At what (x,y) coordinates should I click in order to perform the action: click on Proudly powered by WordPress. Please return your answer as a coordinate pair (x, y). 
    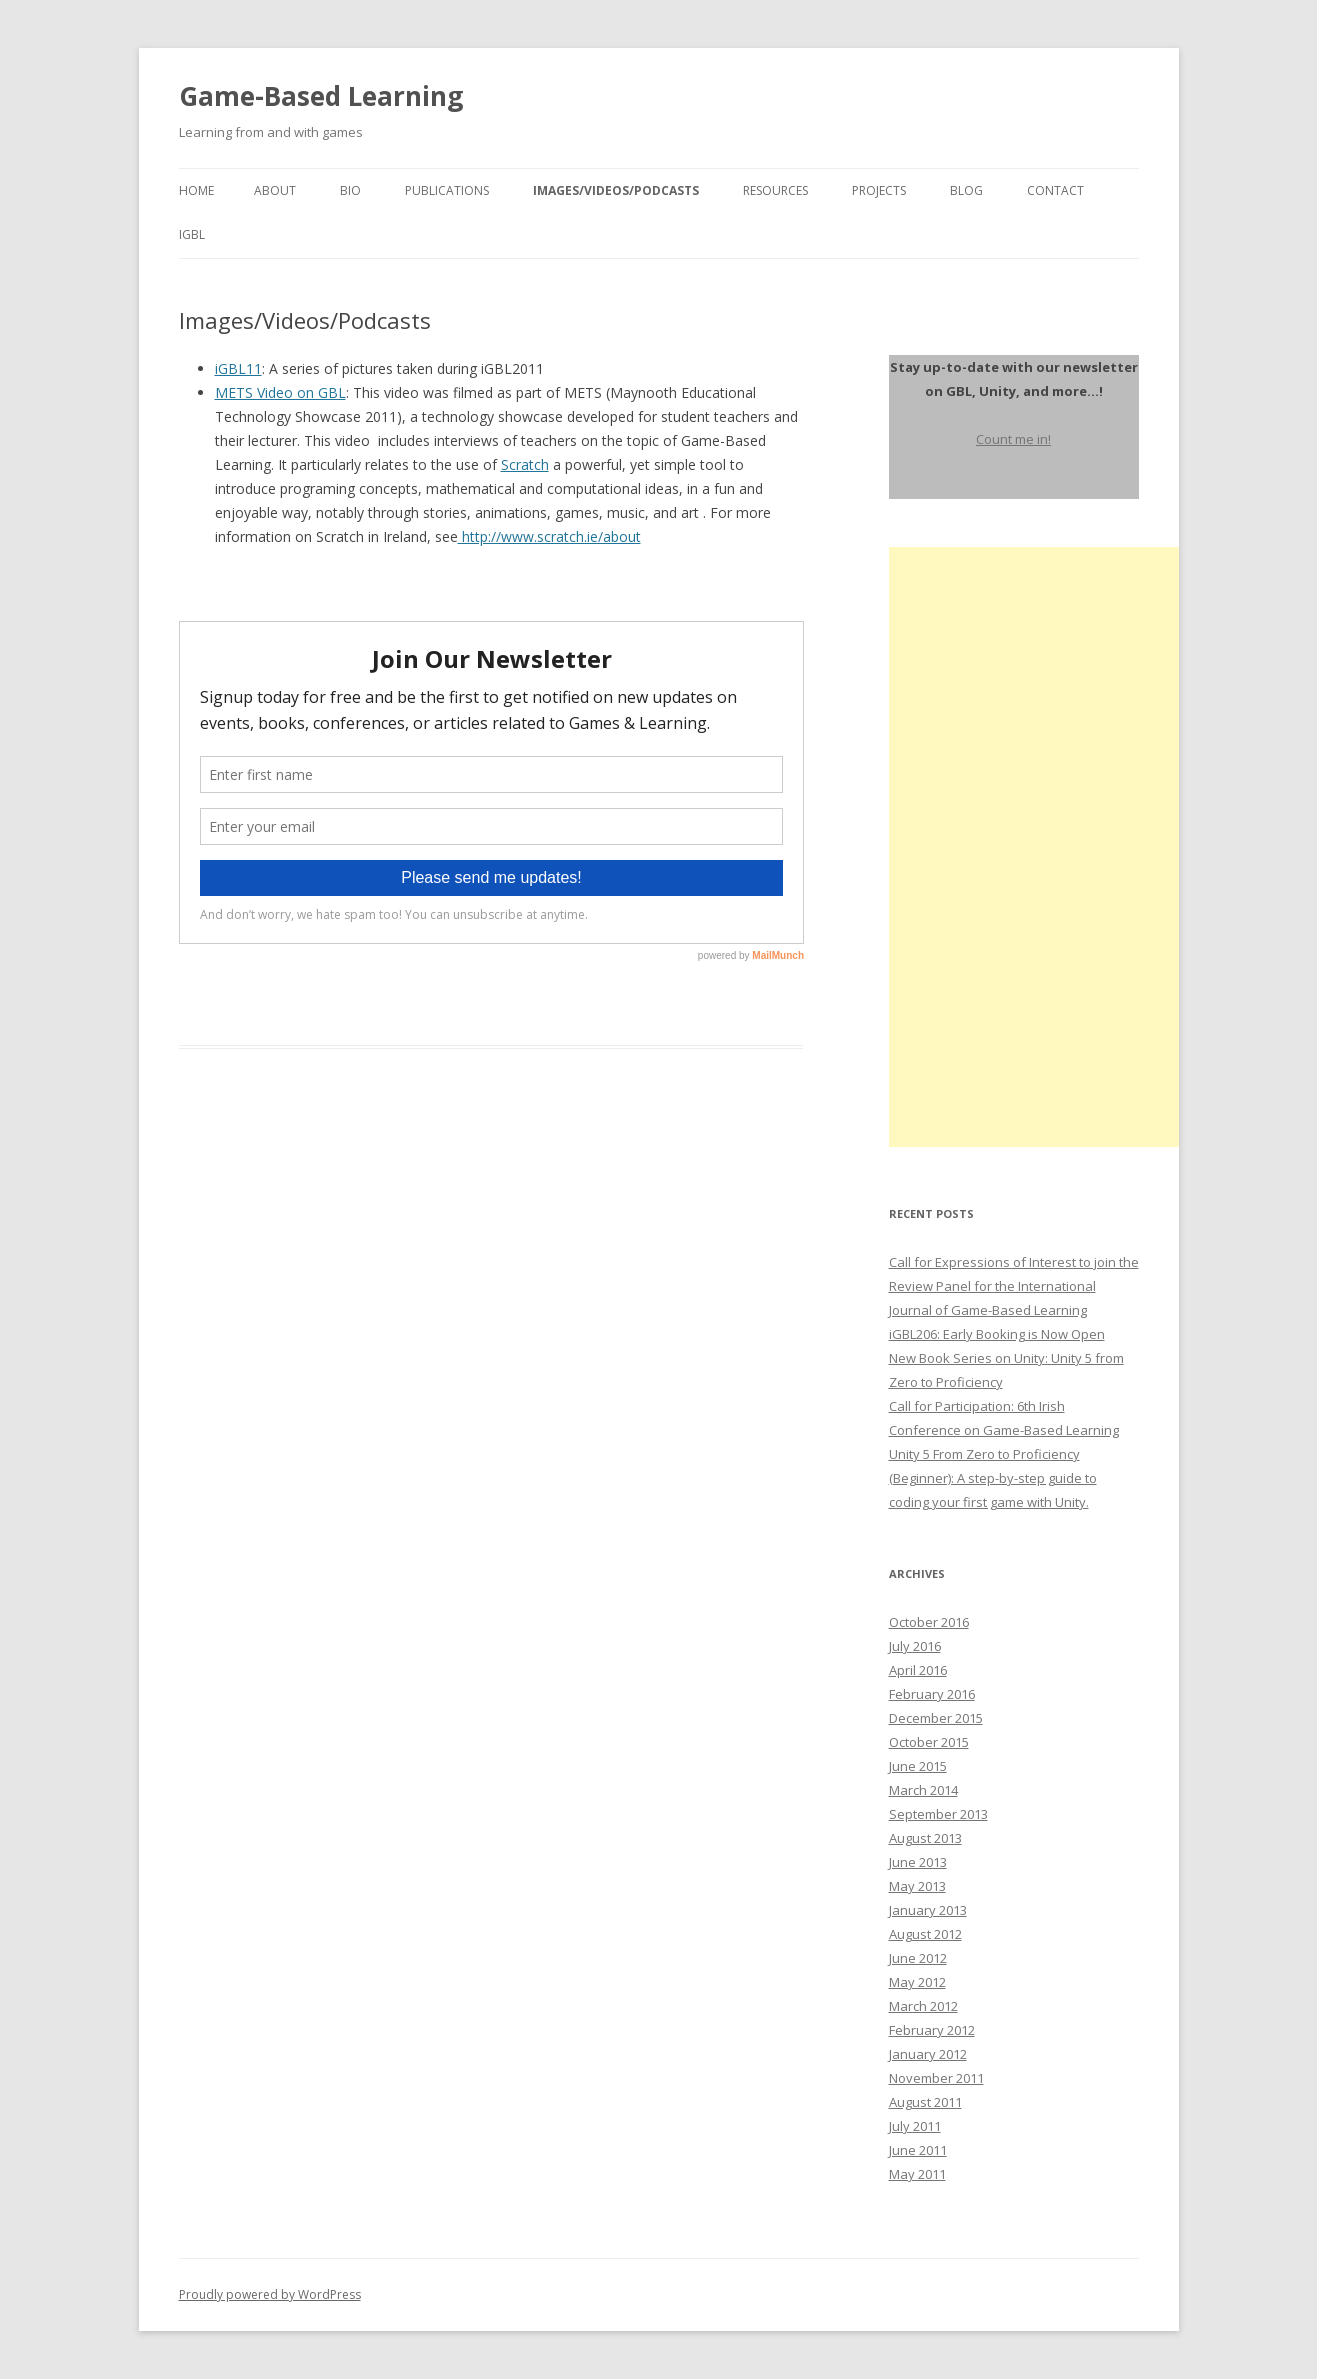
    Looking at the image, I should click on (270, 2294).